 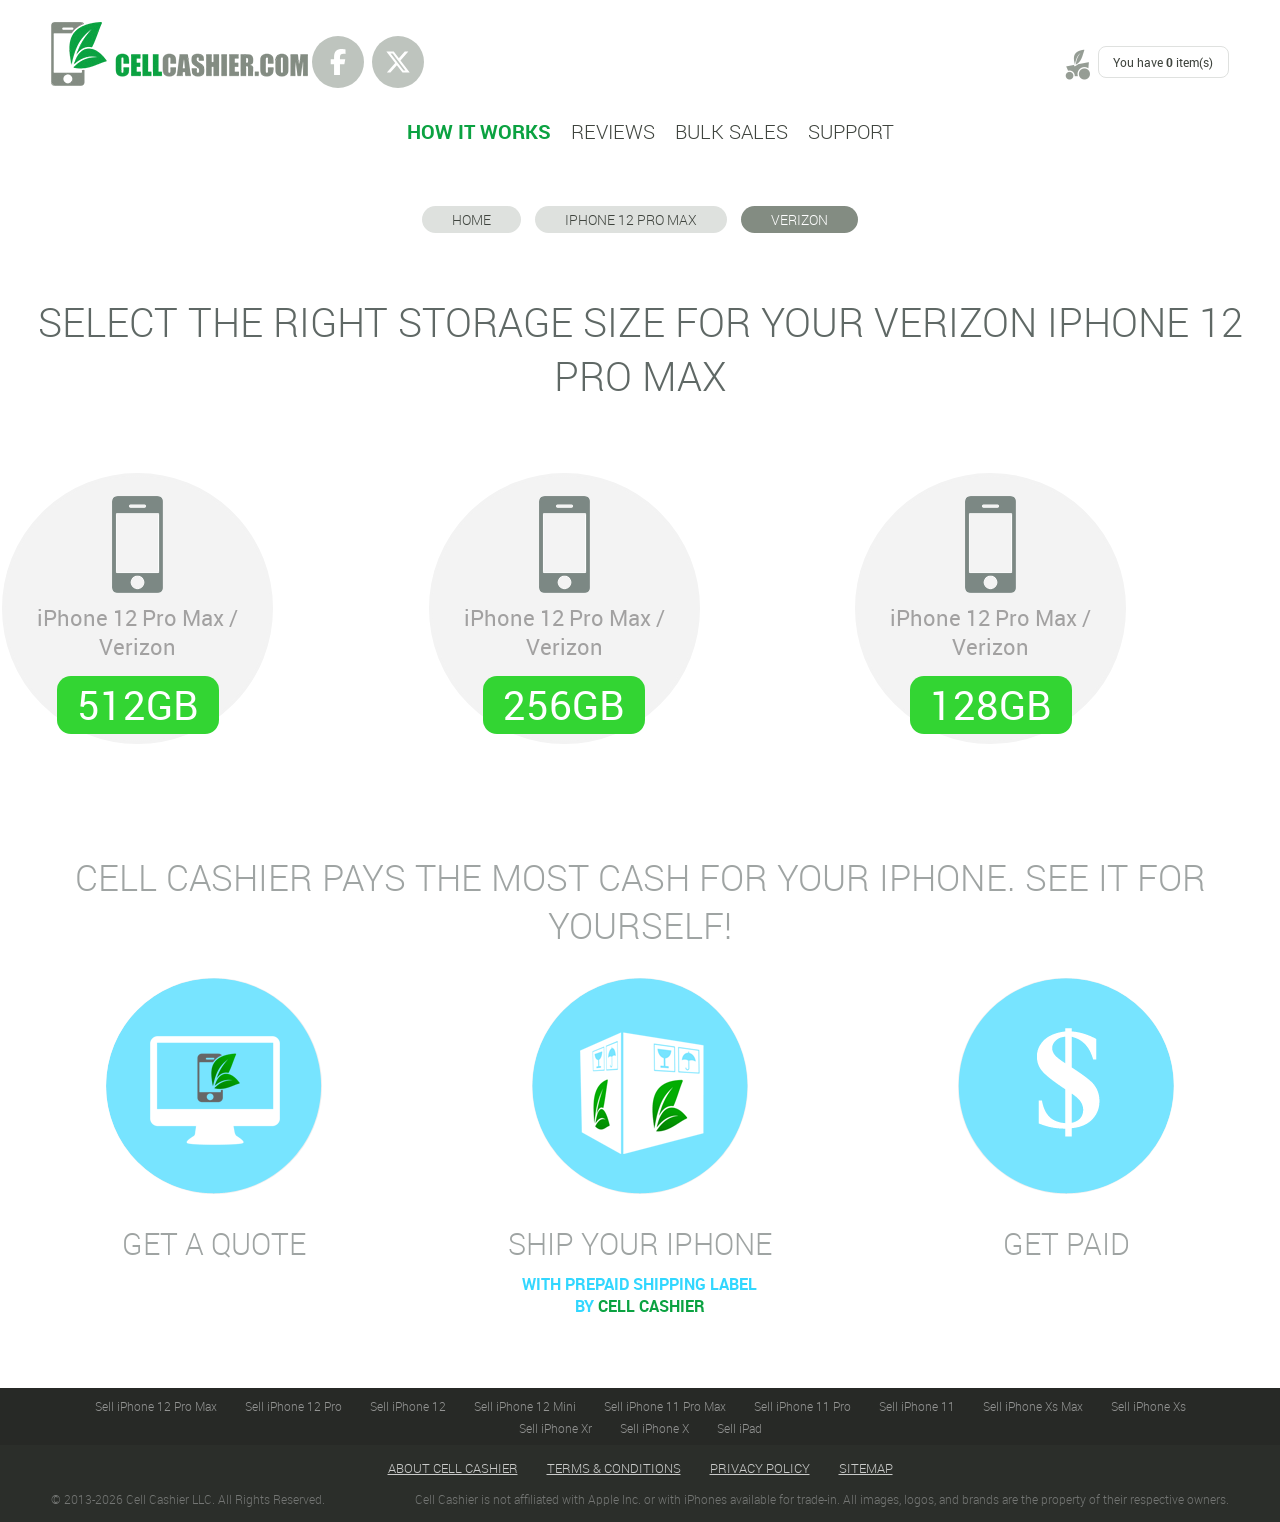 What do you see at coordinates (866, 1468) in the screenshot?
I see `Sitemap` at bounding box center [866, 1468].